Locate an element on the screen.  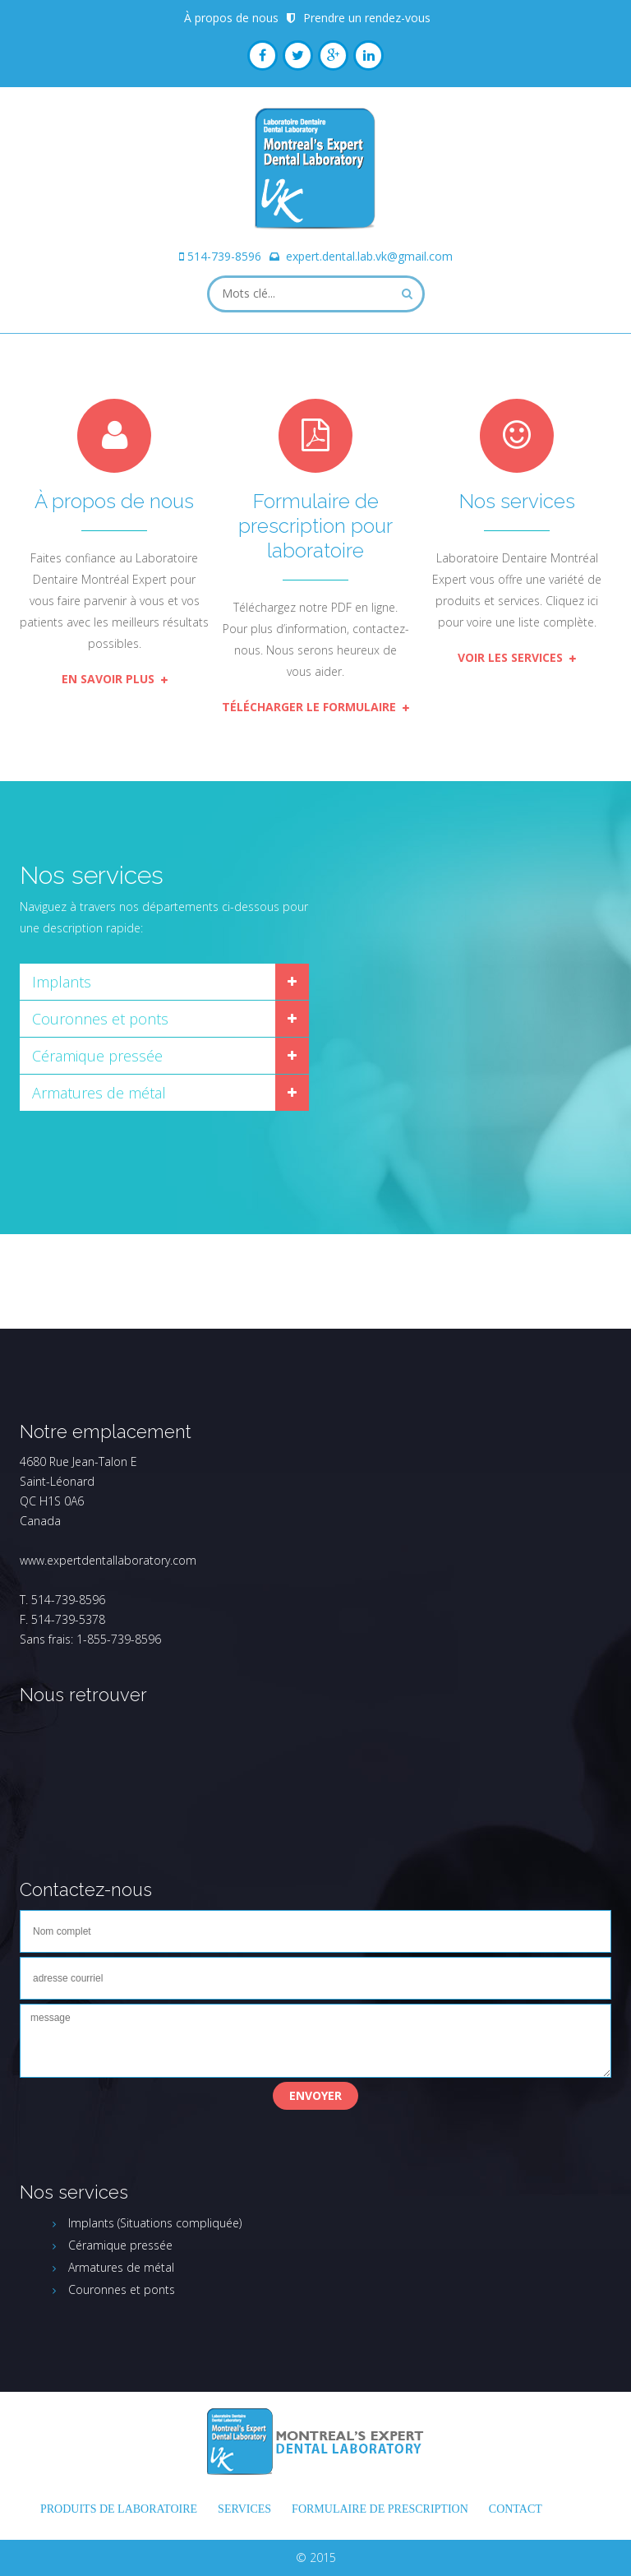
Armatures de métal is located at coordinates (99, 1093).